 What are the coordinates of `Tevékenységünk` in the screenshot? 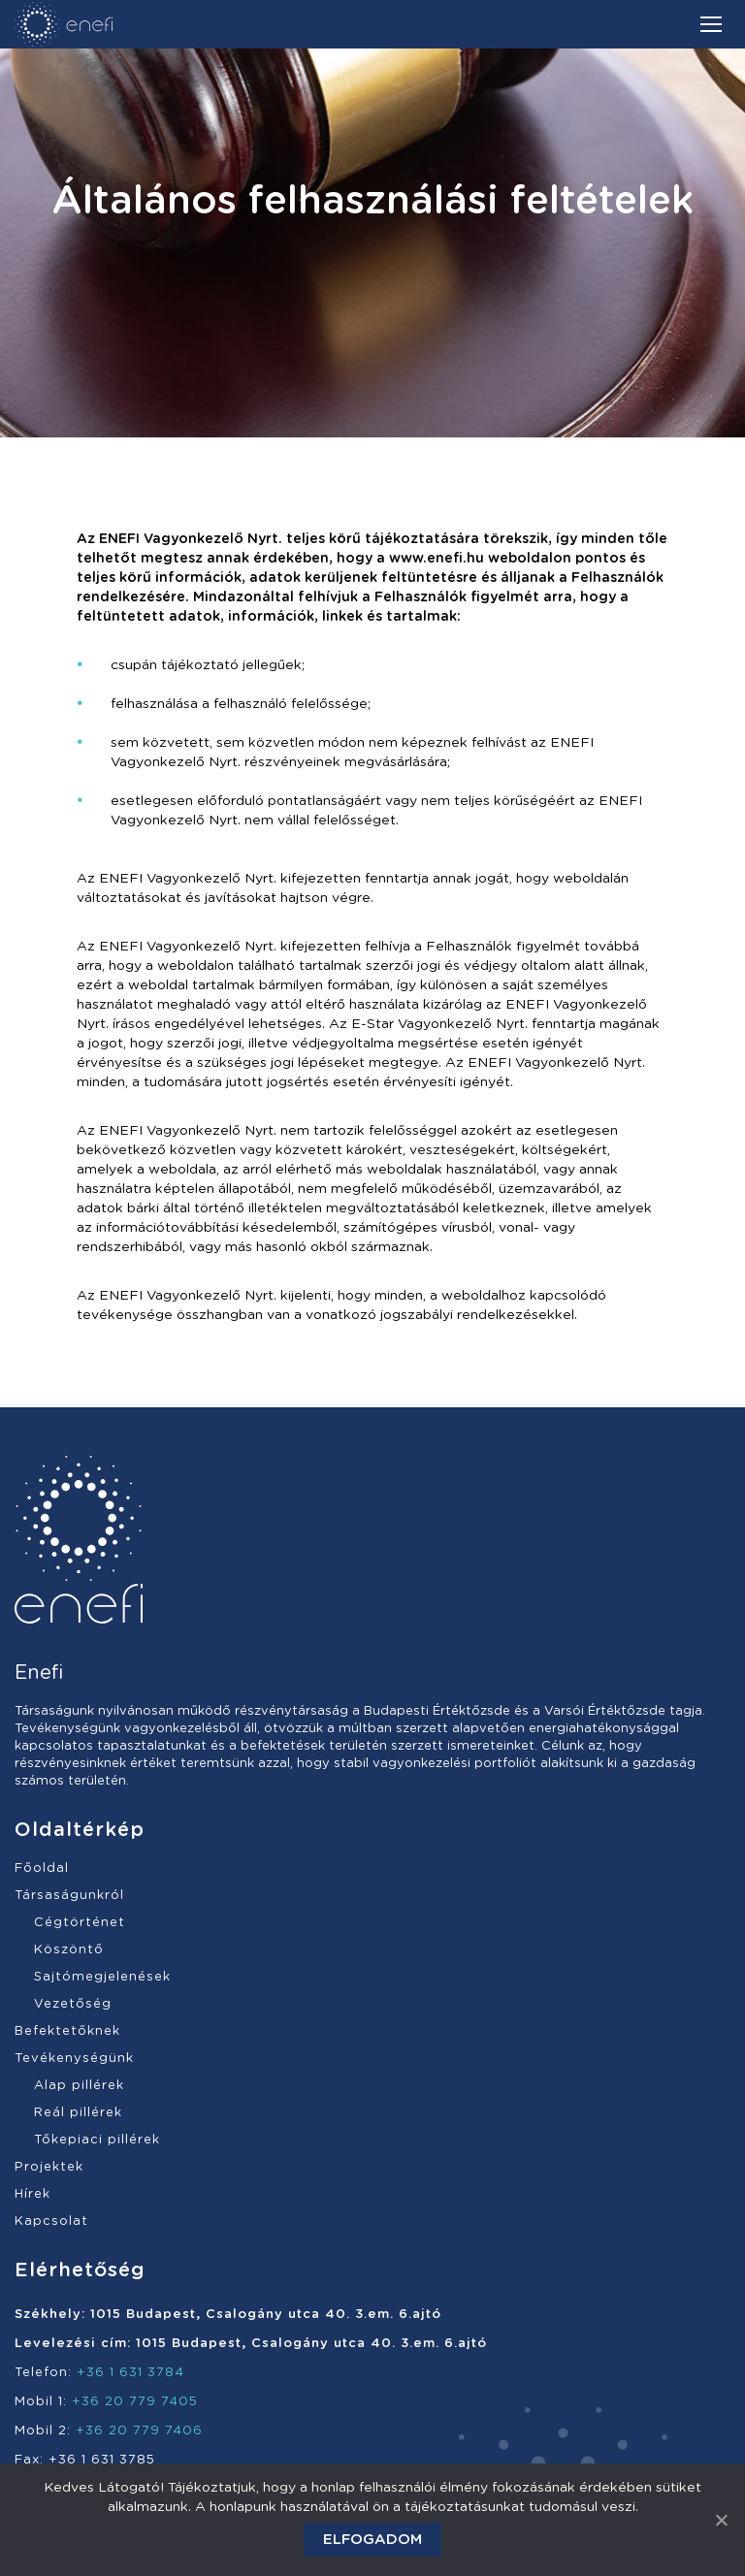 It's located at (74, 2058).